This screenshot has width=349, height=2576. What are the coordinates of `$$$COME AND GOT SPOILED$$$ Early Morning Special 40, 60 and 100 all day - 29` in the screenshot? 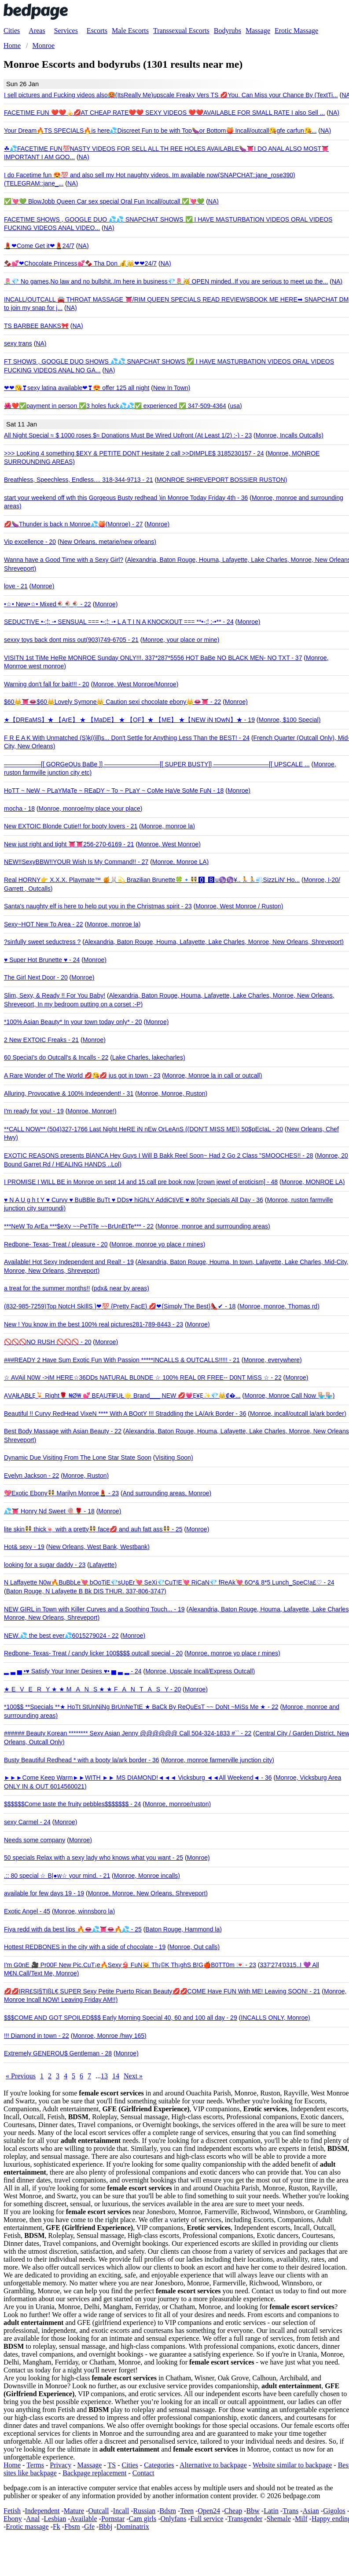 It's located at (120, 2017).